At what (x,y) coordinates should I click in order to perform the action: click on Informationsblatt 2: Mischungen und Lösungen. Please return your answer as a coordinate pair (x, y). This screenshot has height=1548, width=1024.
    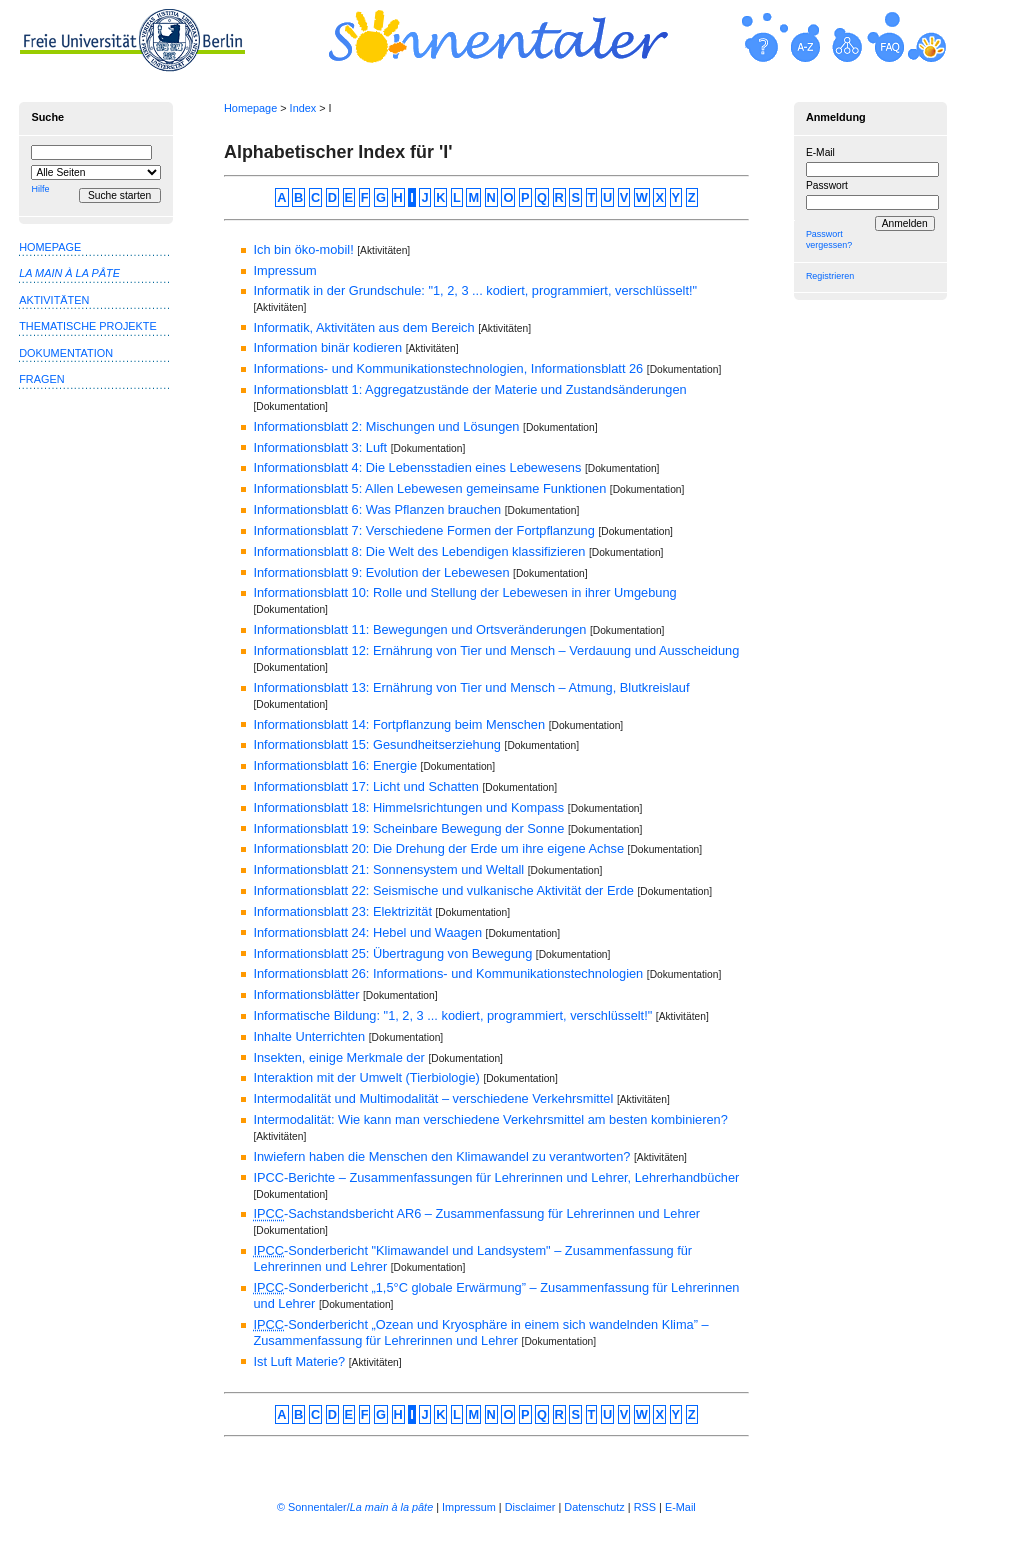
    Looking at the image, I should click on (386, 426).